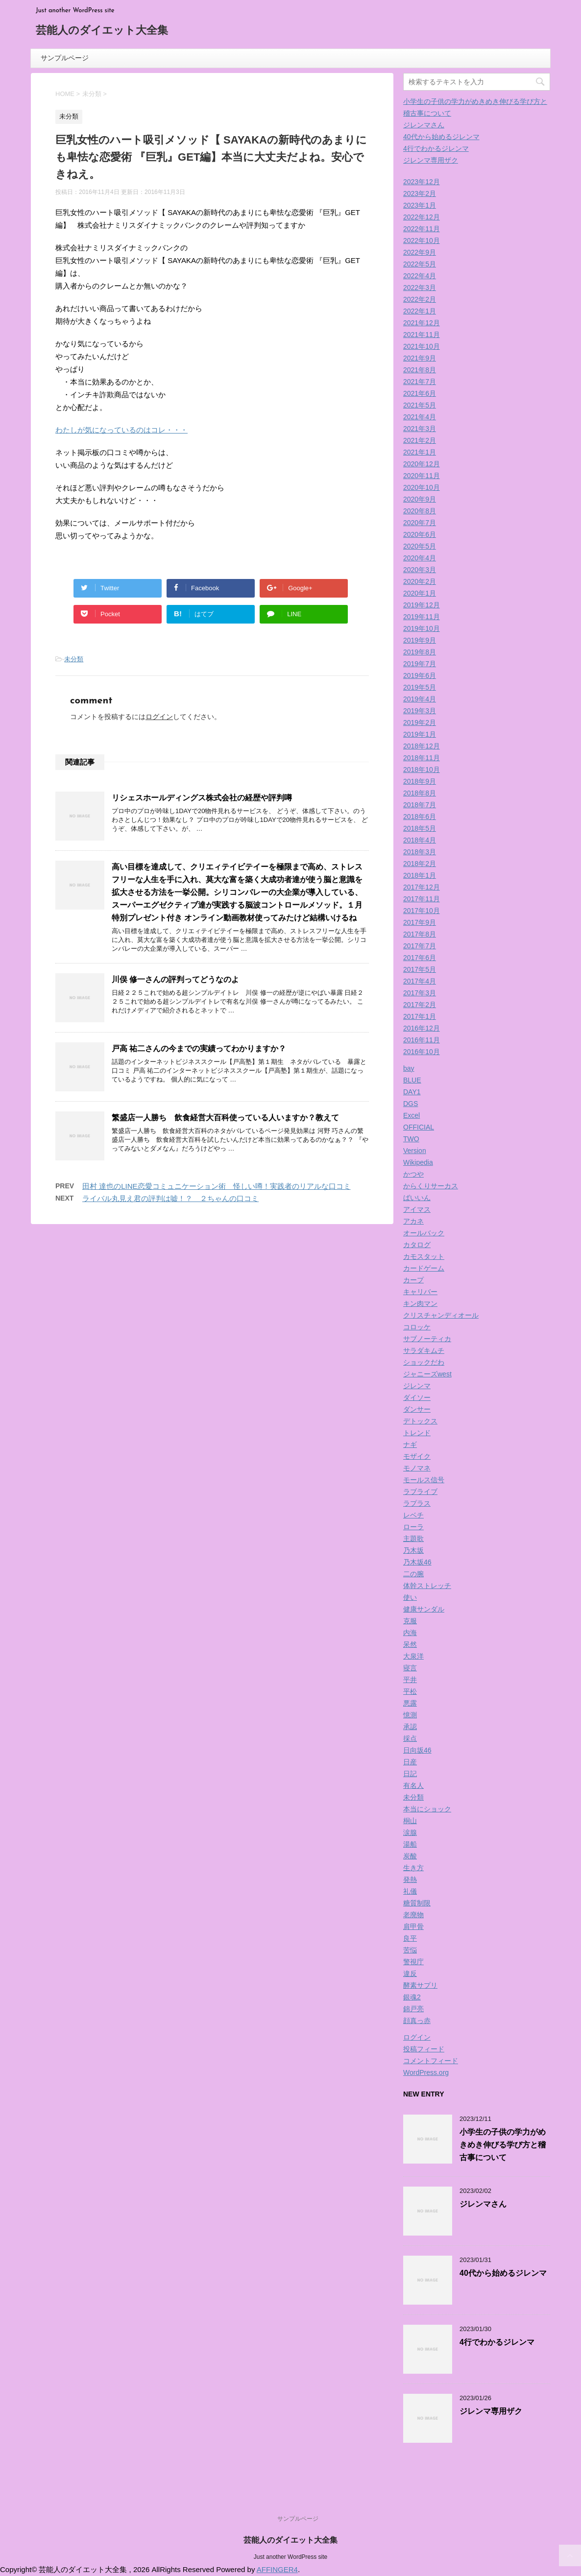  I want to click on 2020年5月, so click(419, 546).